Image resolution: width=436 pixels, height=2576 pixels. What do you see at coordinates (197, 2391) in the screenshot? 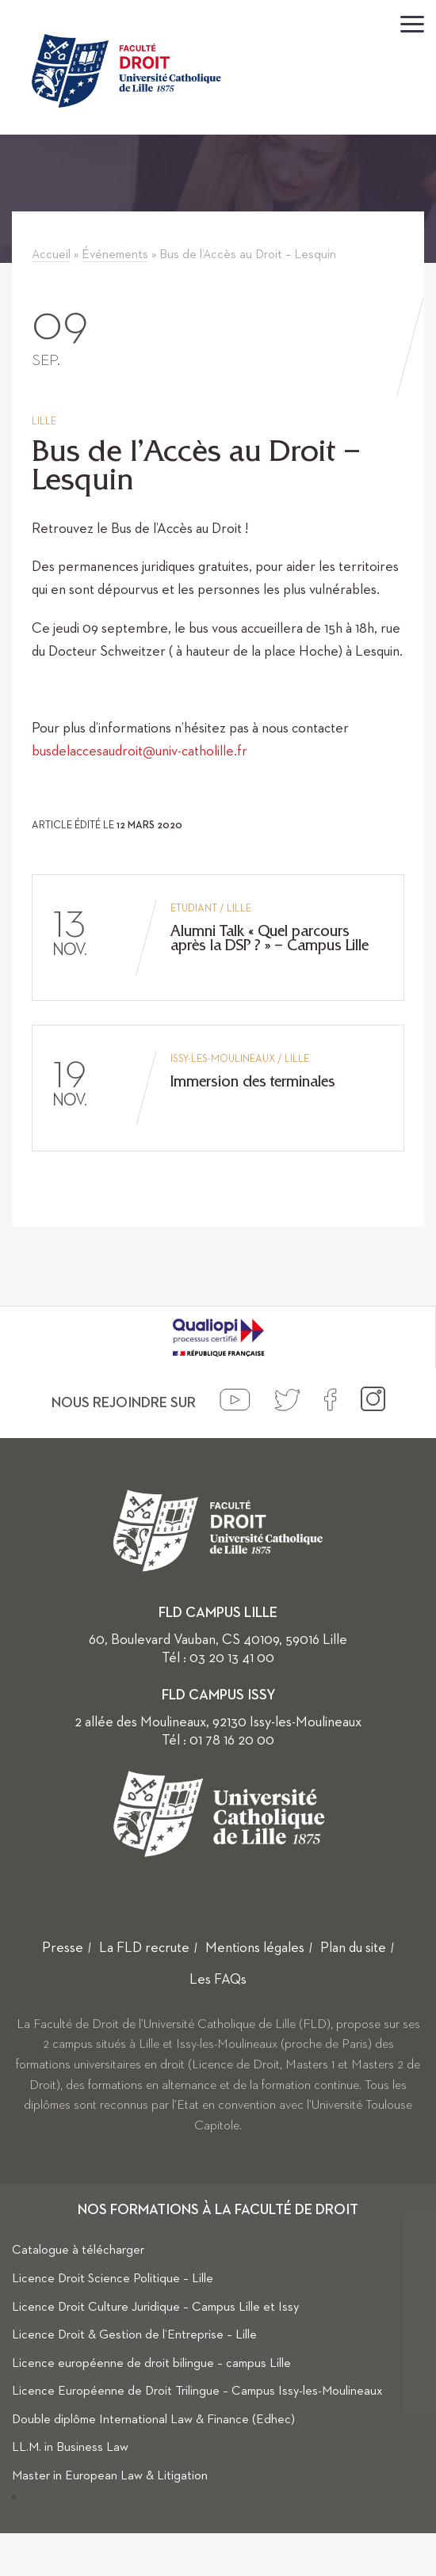
I see `Licence Européenne de Droit Trilingue – Campus Issy-les-Moulineaux` at bounding box center [197, 2391].